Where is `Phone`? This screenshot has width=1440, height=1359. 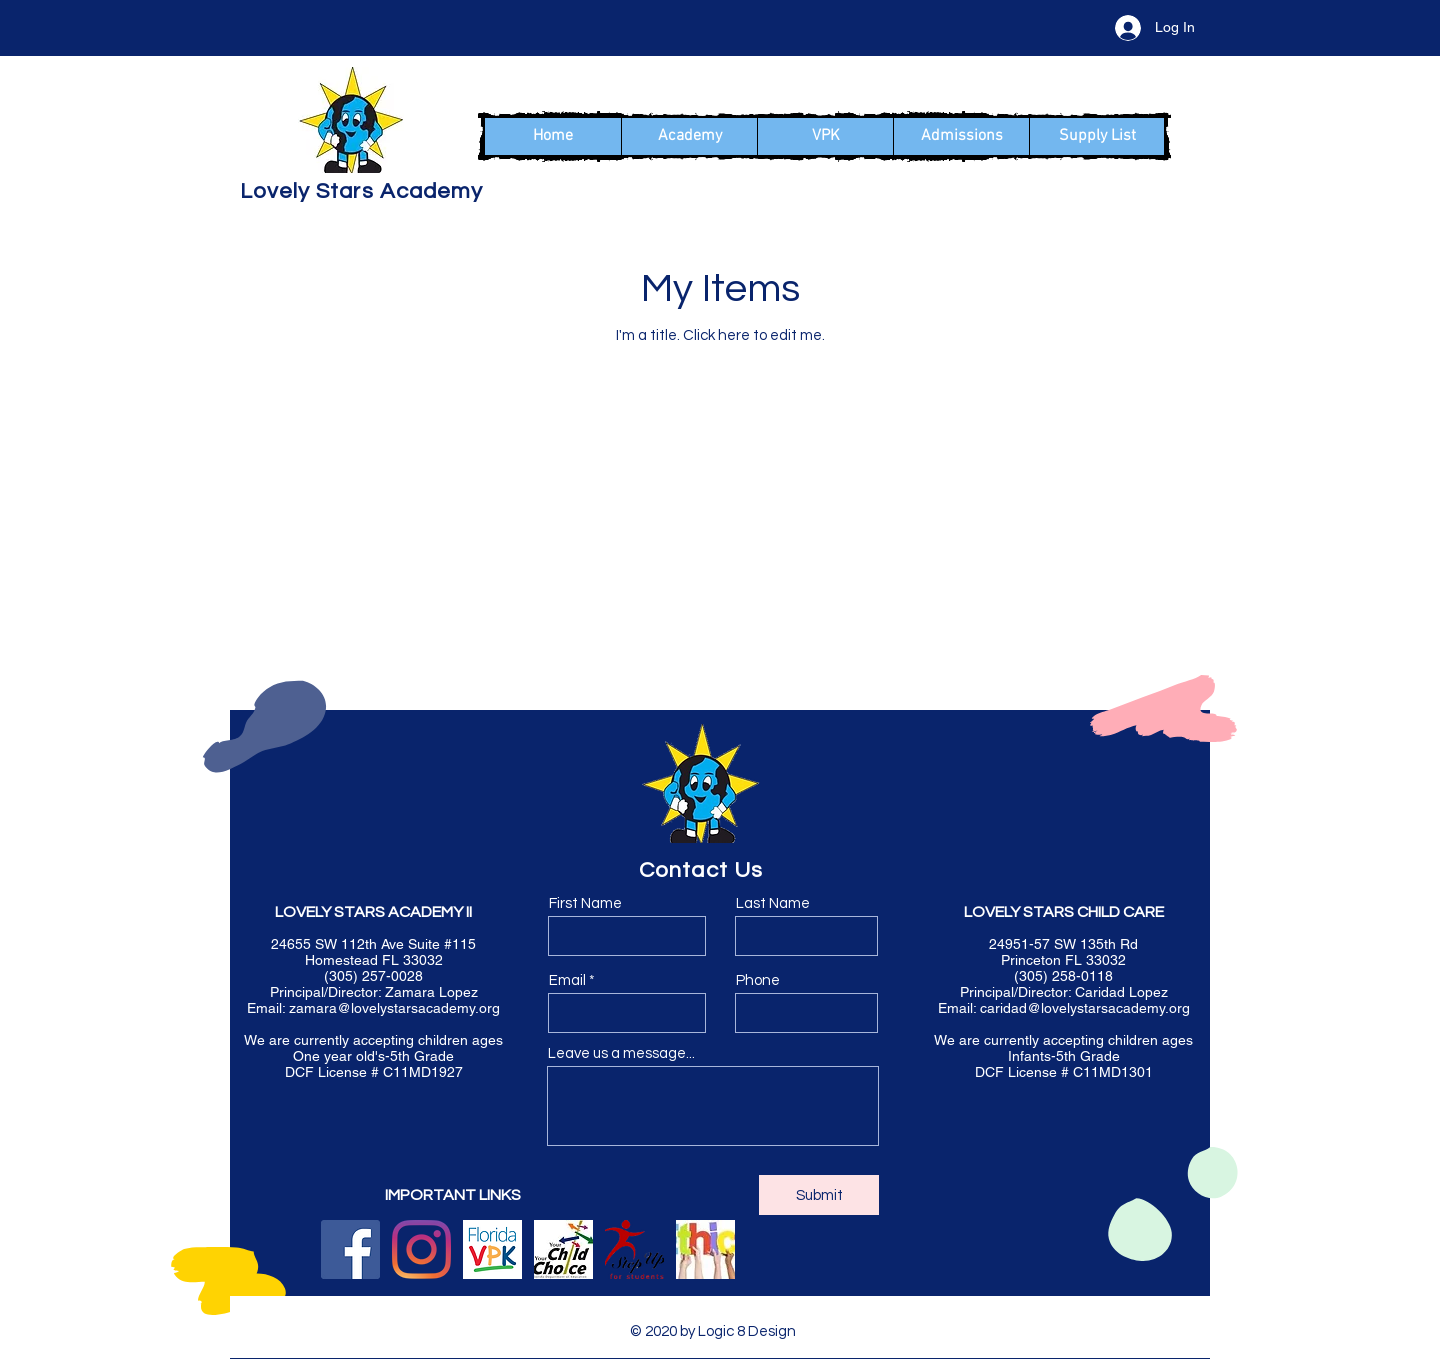 Phone is located at coordinates (758, 980).